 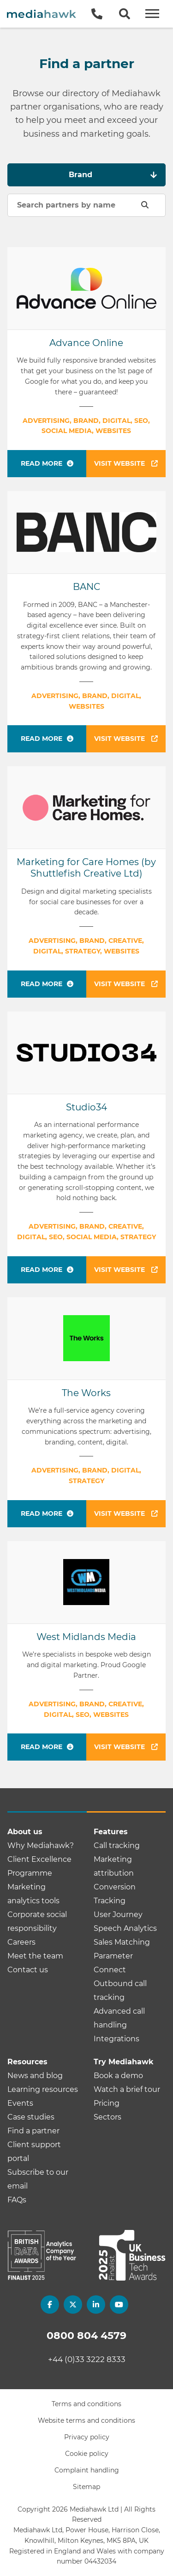 I want to click on Why Mediahawk?, so click(x=40, y=1845).